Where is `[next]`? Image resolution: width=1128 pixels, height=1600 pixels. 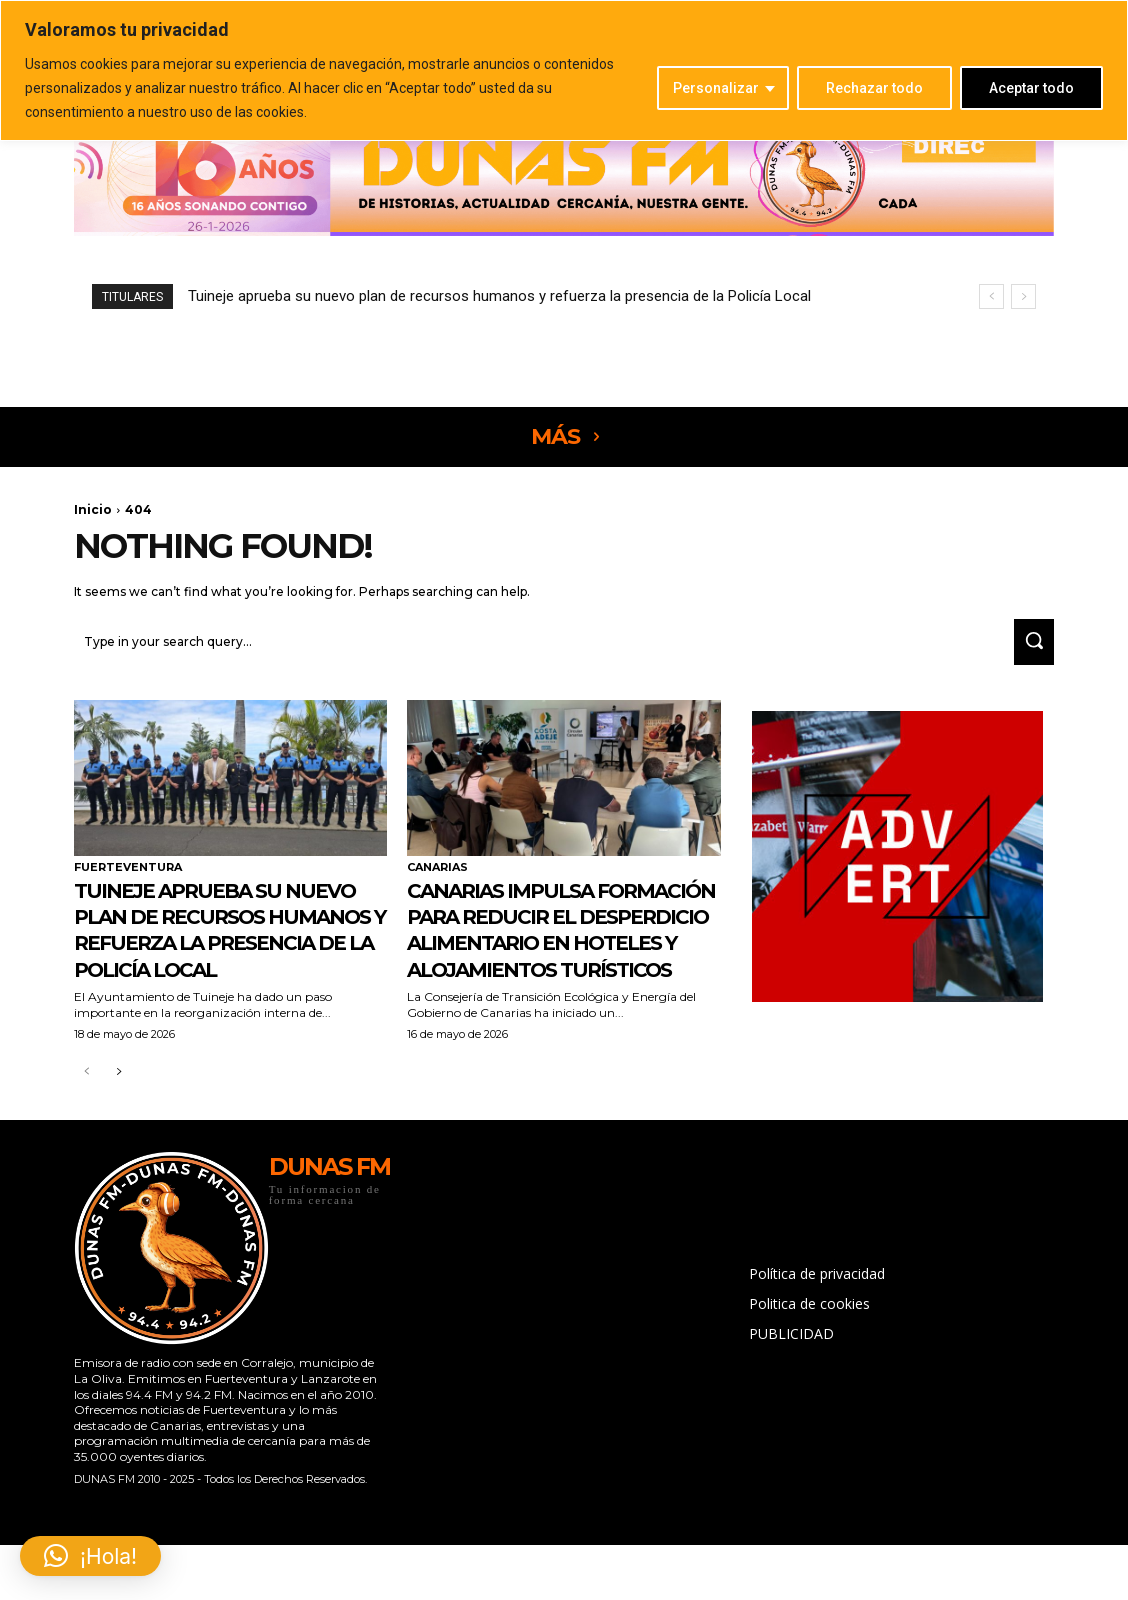 [next] is located at coordinates (1023, 296).